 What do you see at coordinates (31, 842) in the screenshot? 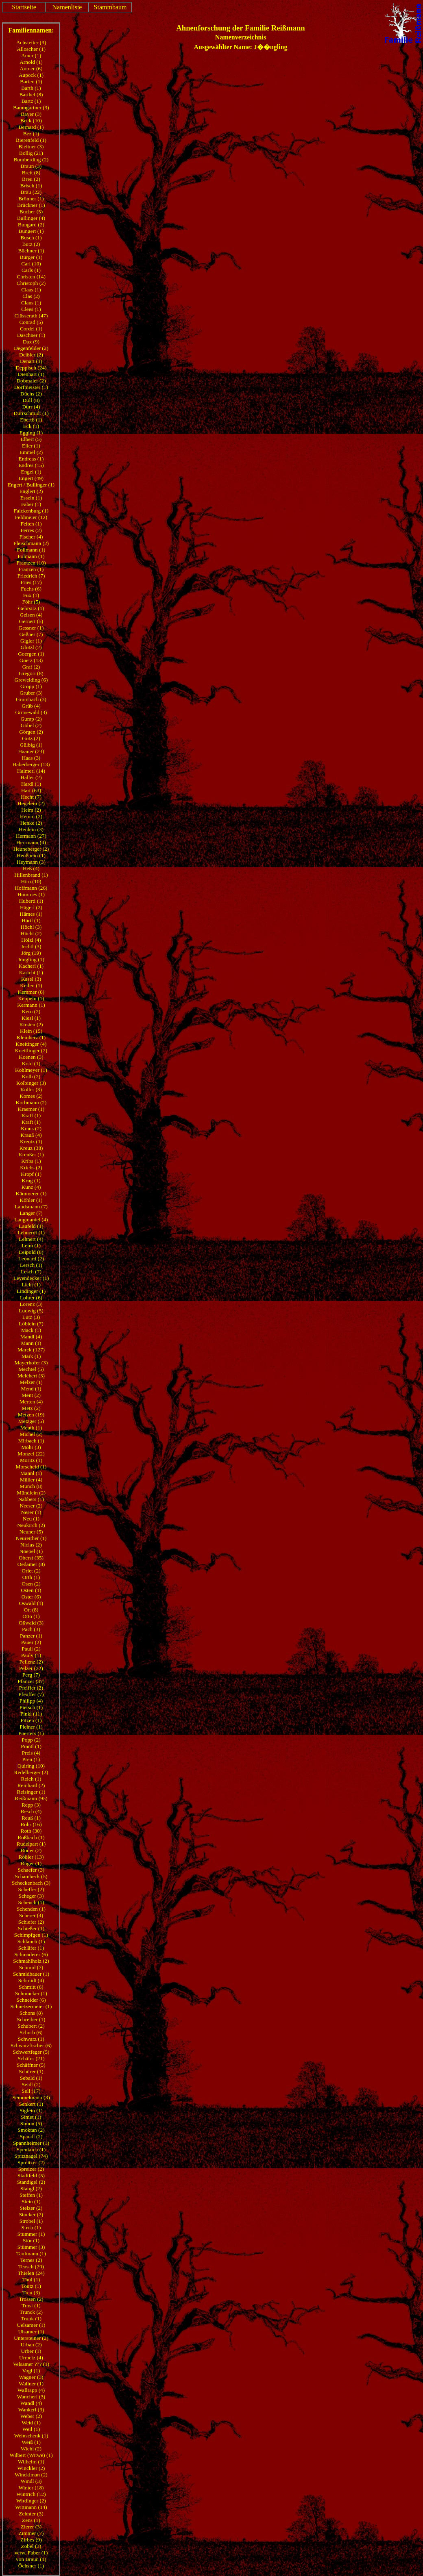
I see `Herrmann (4)` at bounding box center [31, 842].